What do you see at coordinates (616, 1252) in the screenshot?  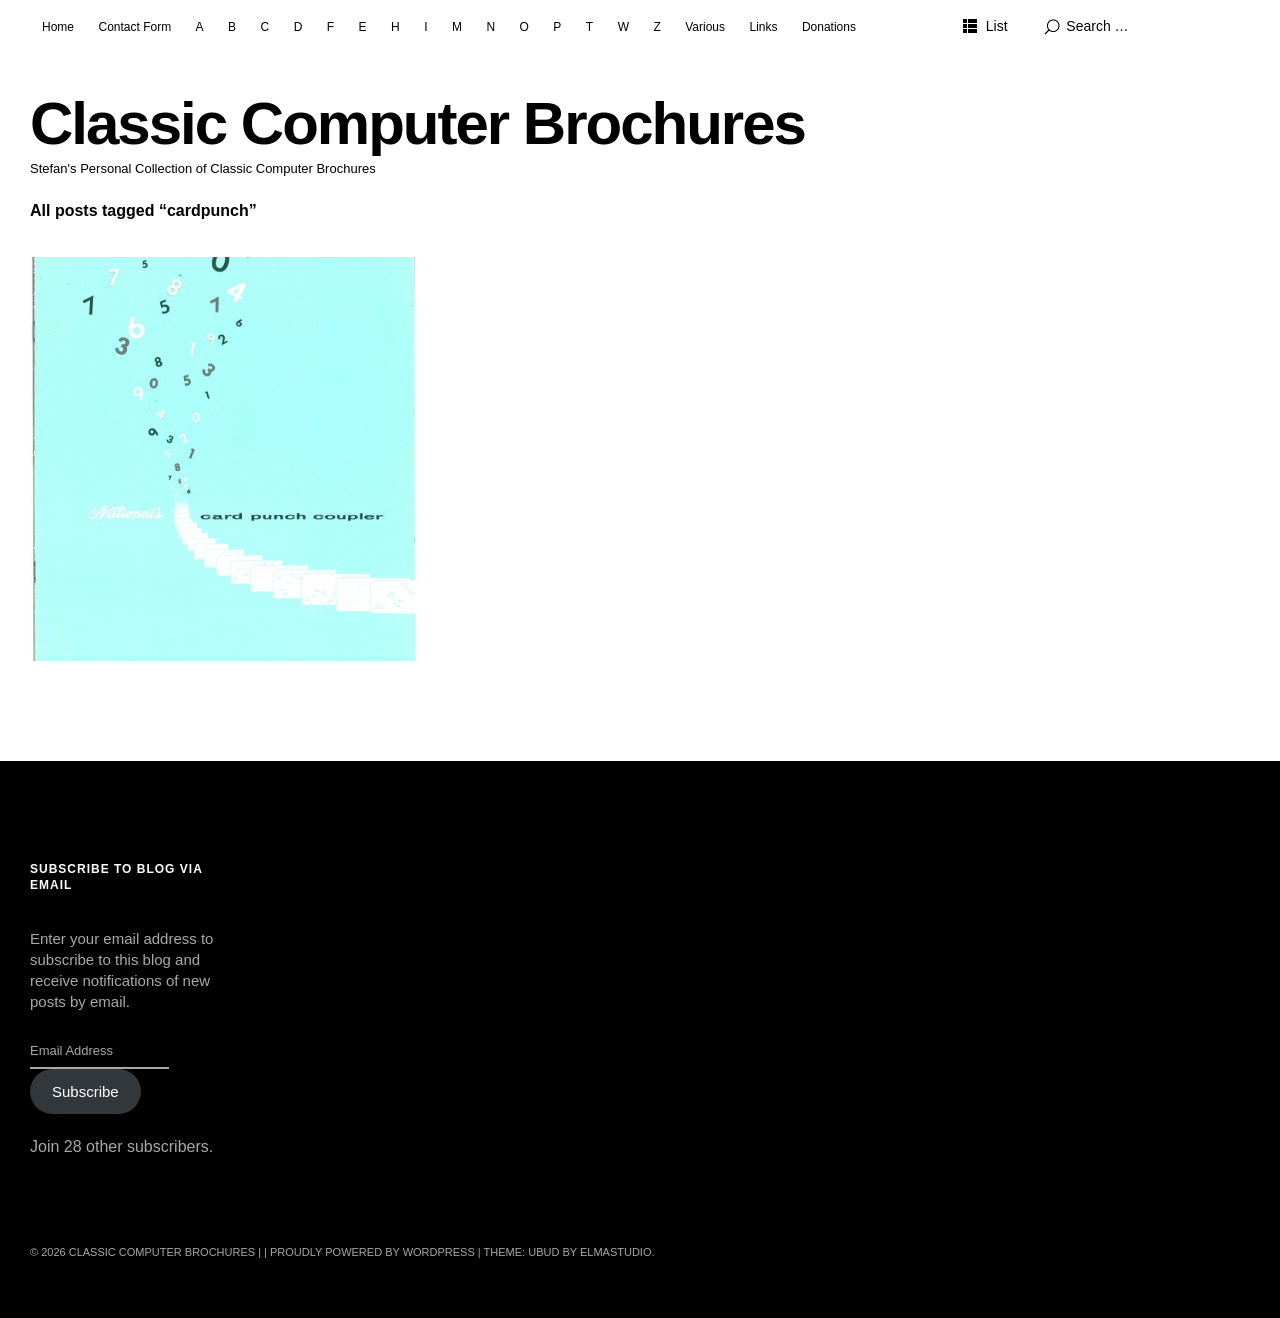 I see `Elmastudio` at bounding box center [616, 1252].